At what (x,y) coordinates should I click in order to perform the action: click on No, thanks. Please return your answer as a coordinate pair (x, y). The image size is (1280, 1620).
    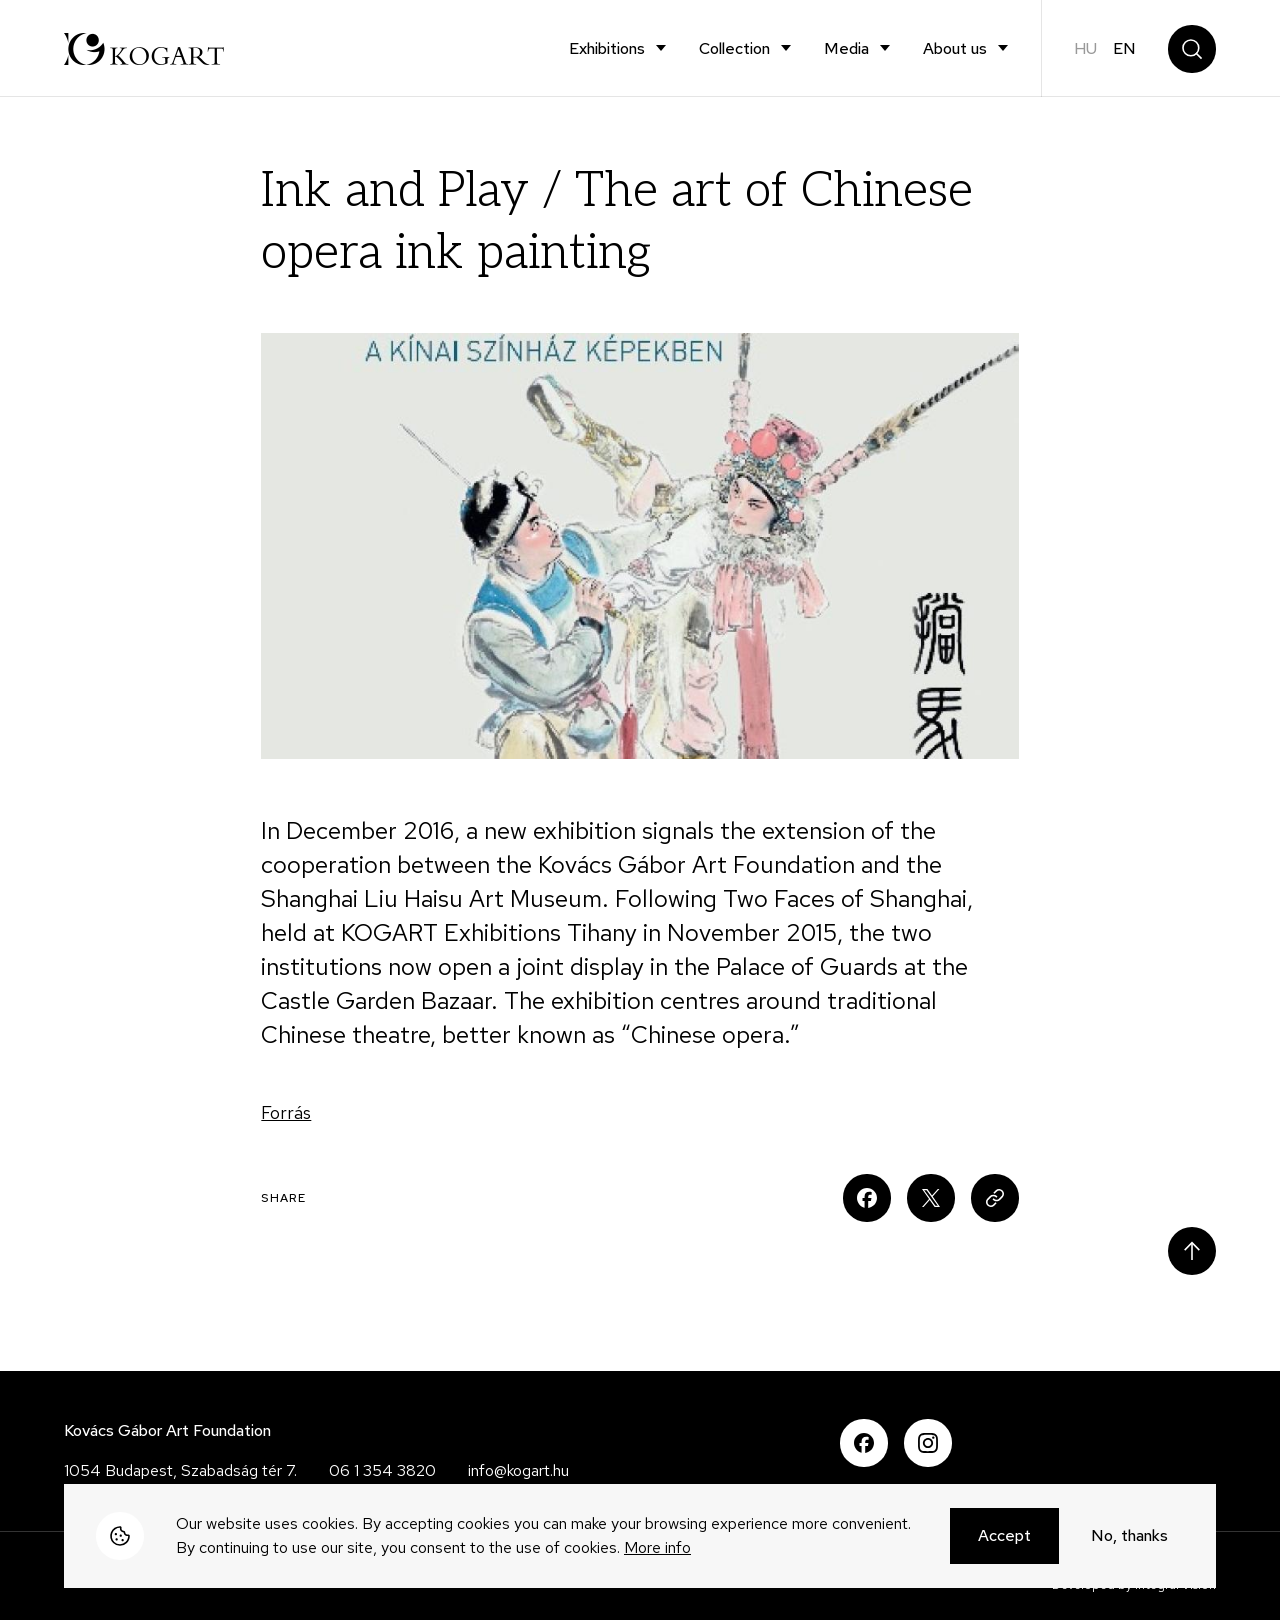
    Looking at the image, I should click on (1129, 1538).